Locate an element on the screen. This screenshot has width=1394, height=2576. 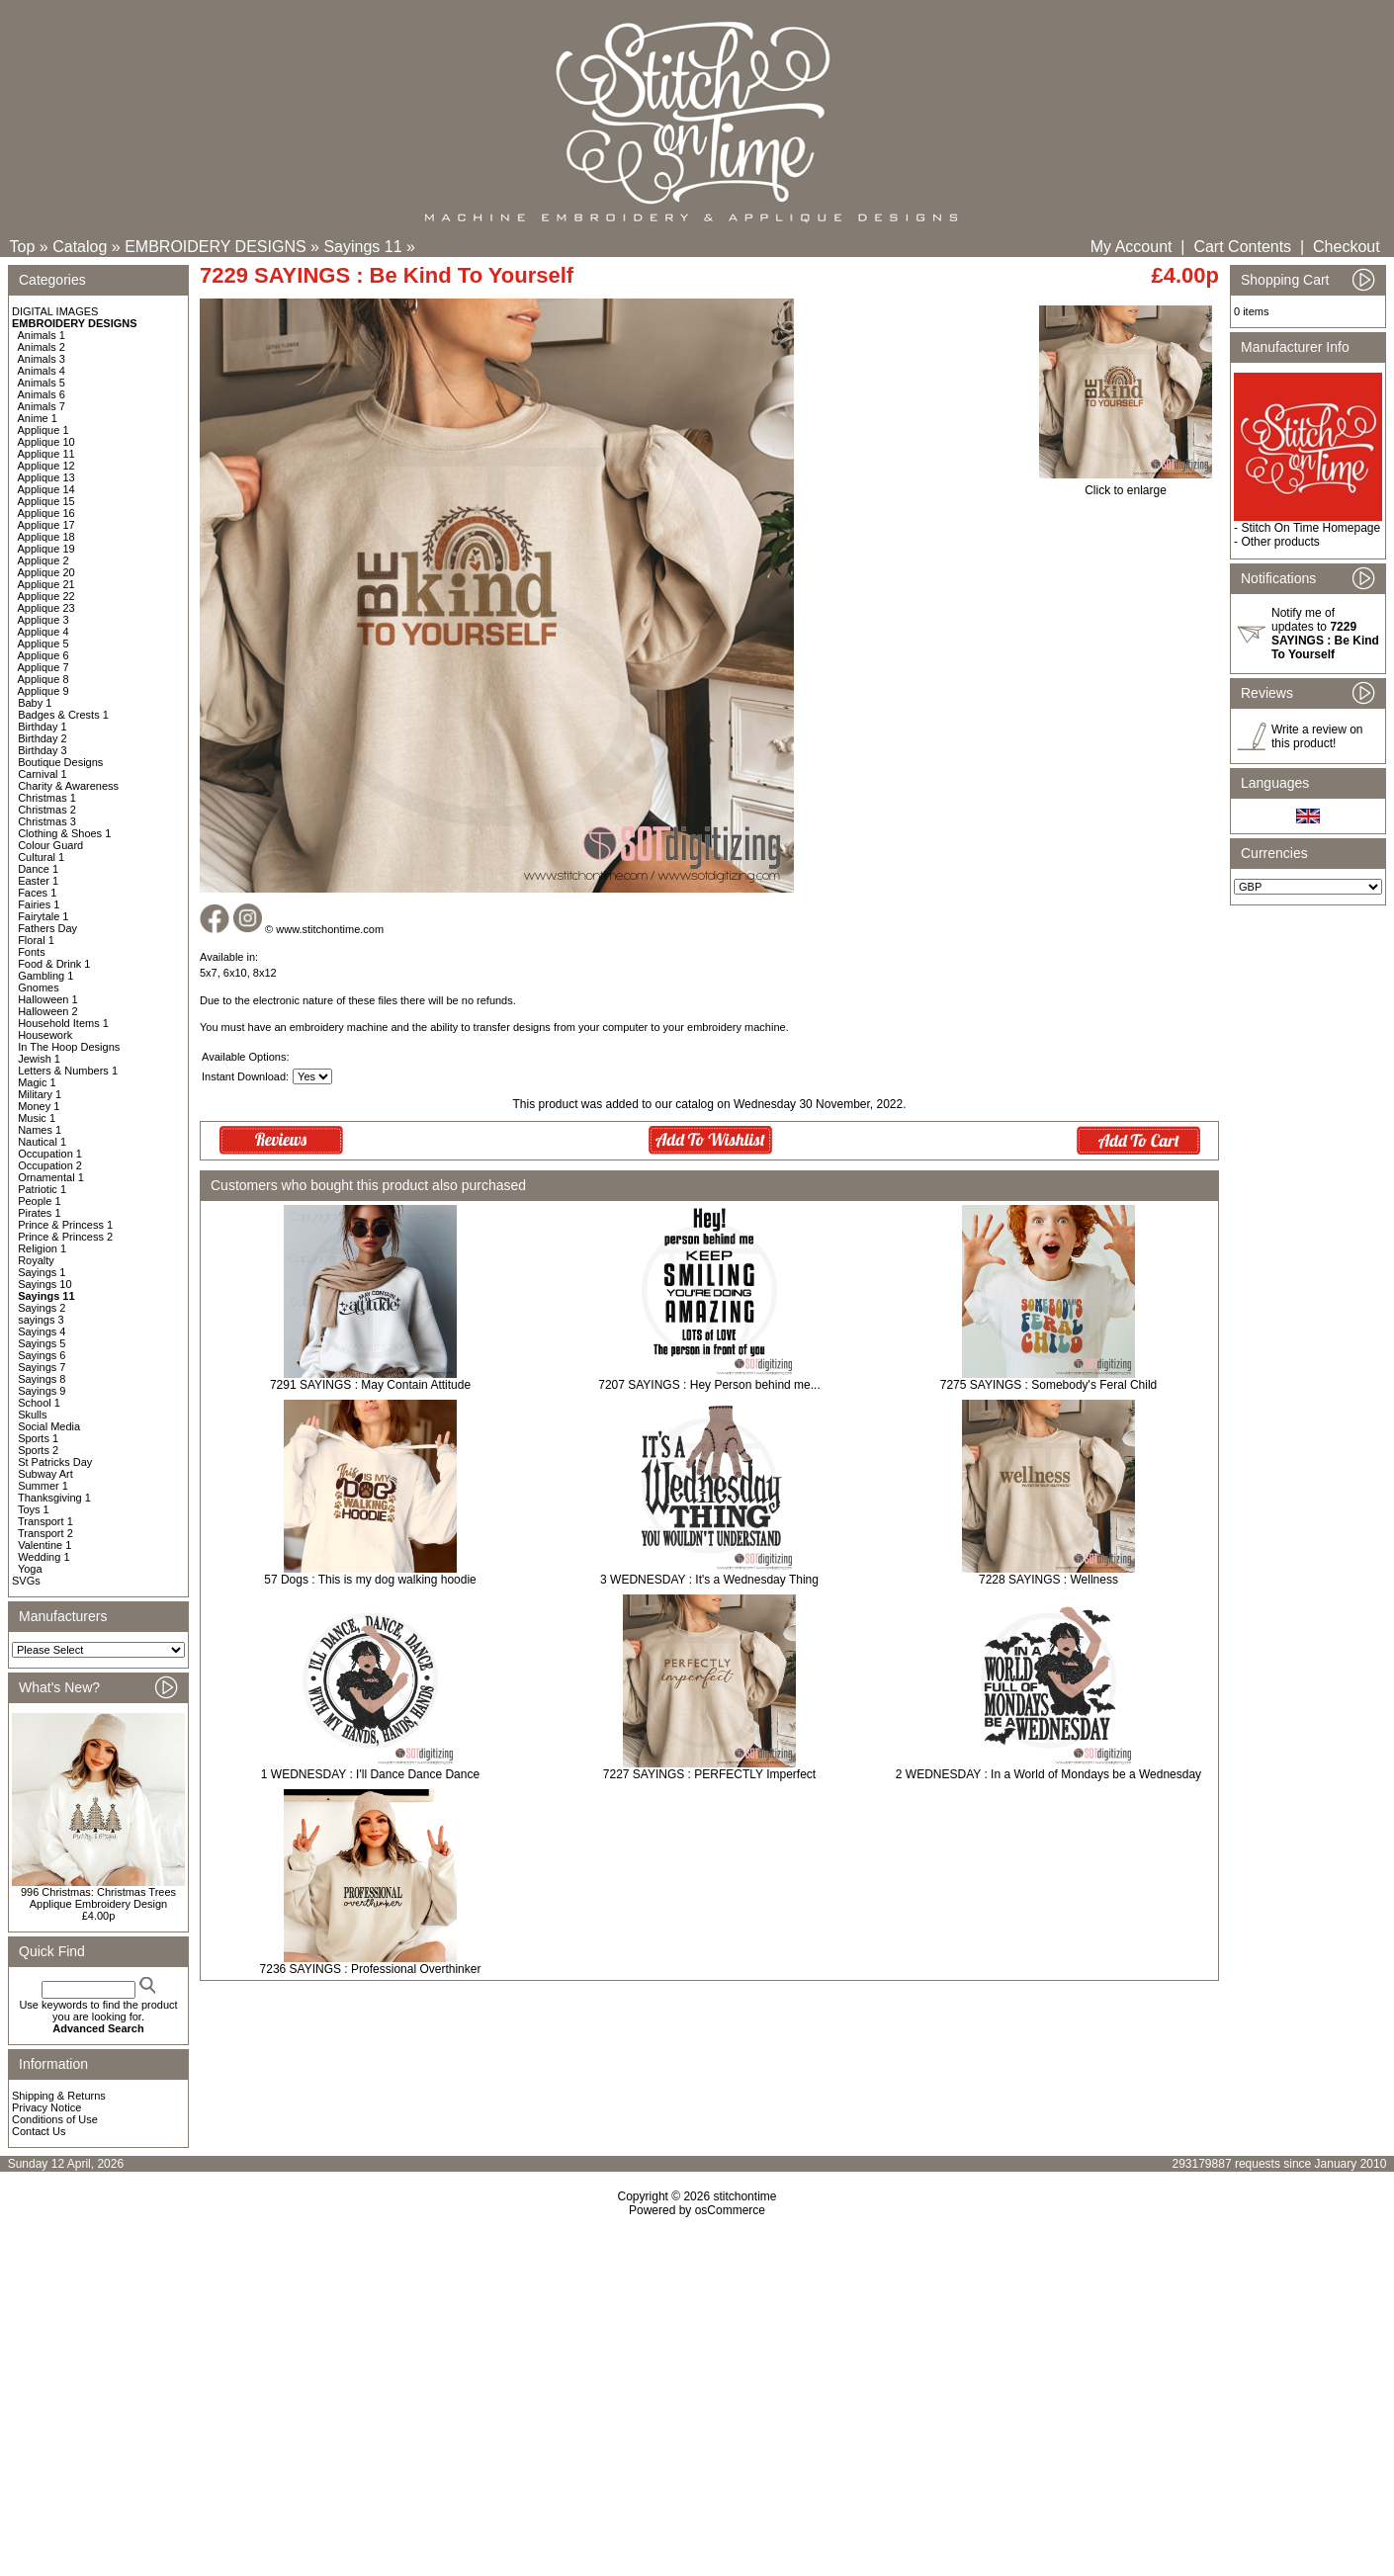
osCommerce is located at coordinates (730, 2210).